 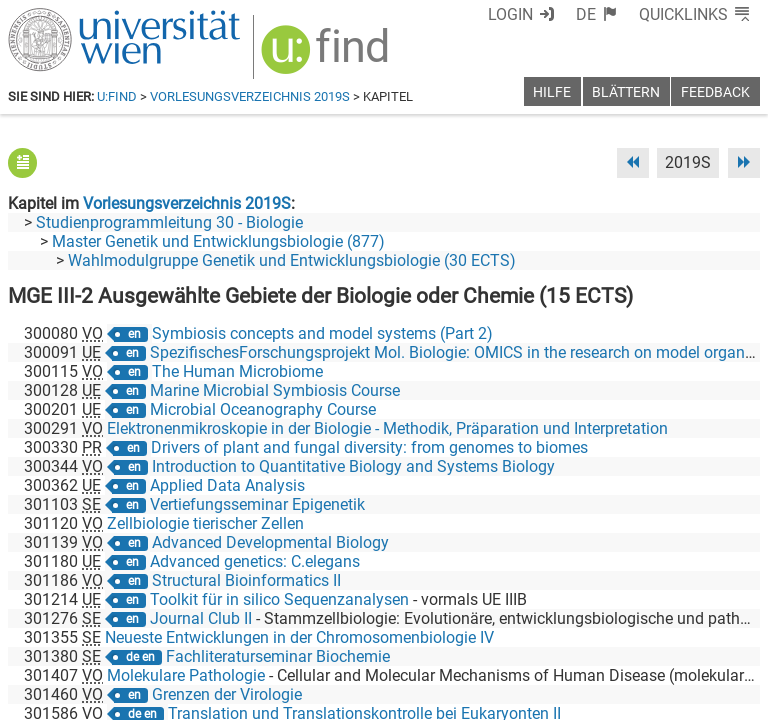 I want to click on Drivers of plant and fungal diversity: from genomes to biomes, so click(x=369, y=447).